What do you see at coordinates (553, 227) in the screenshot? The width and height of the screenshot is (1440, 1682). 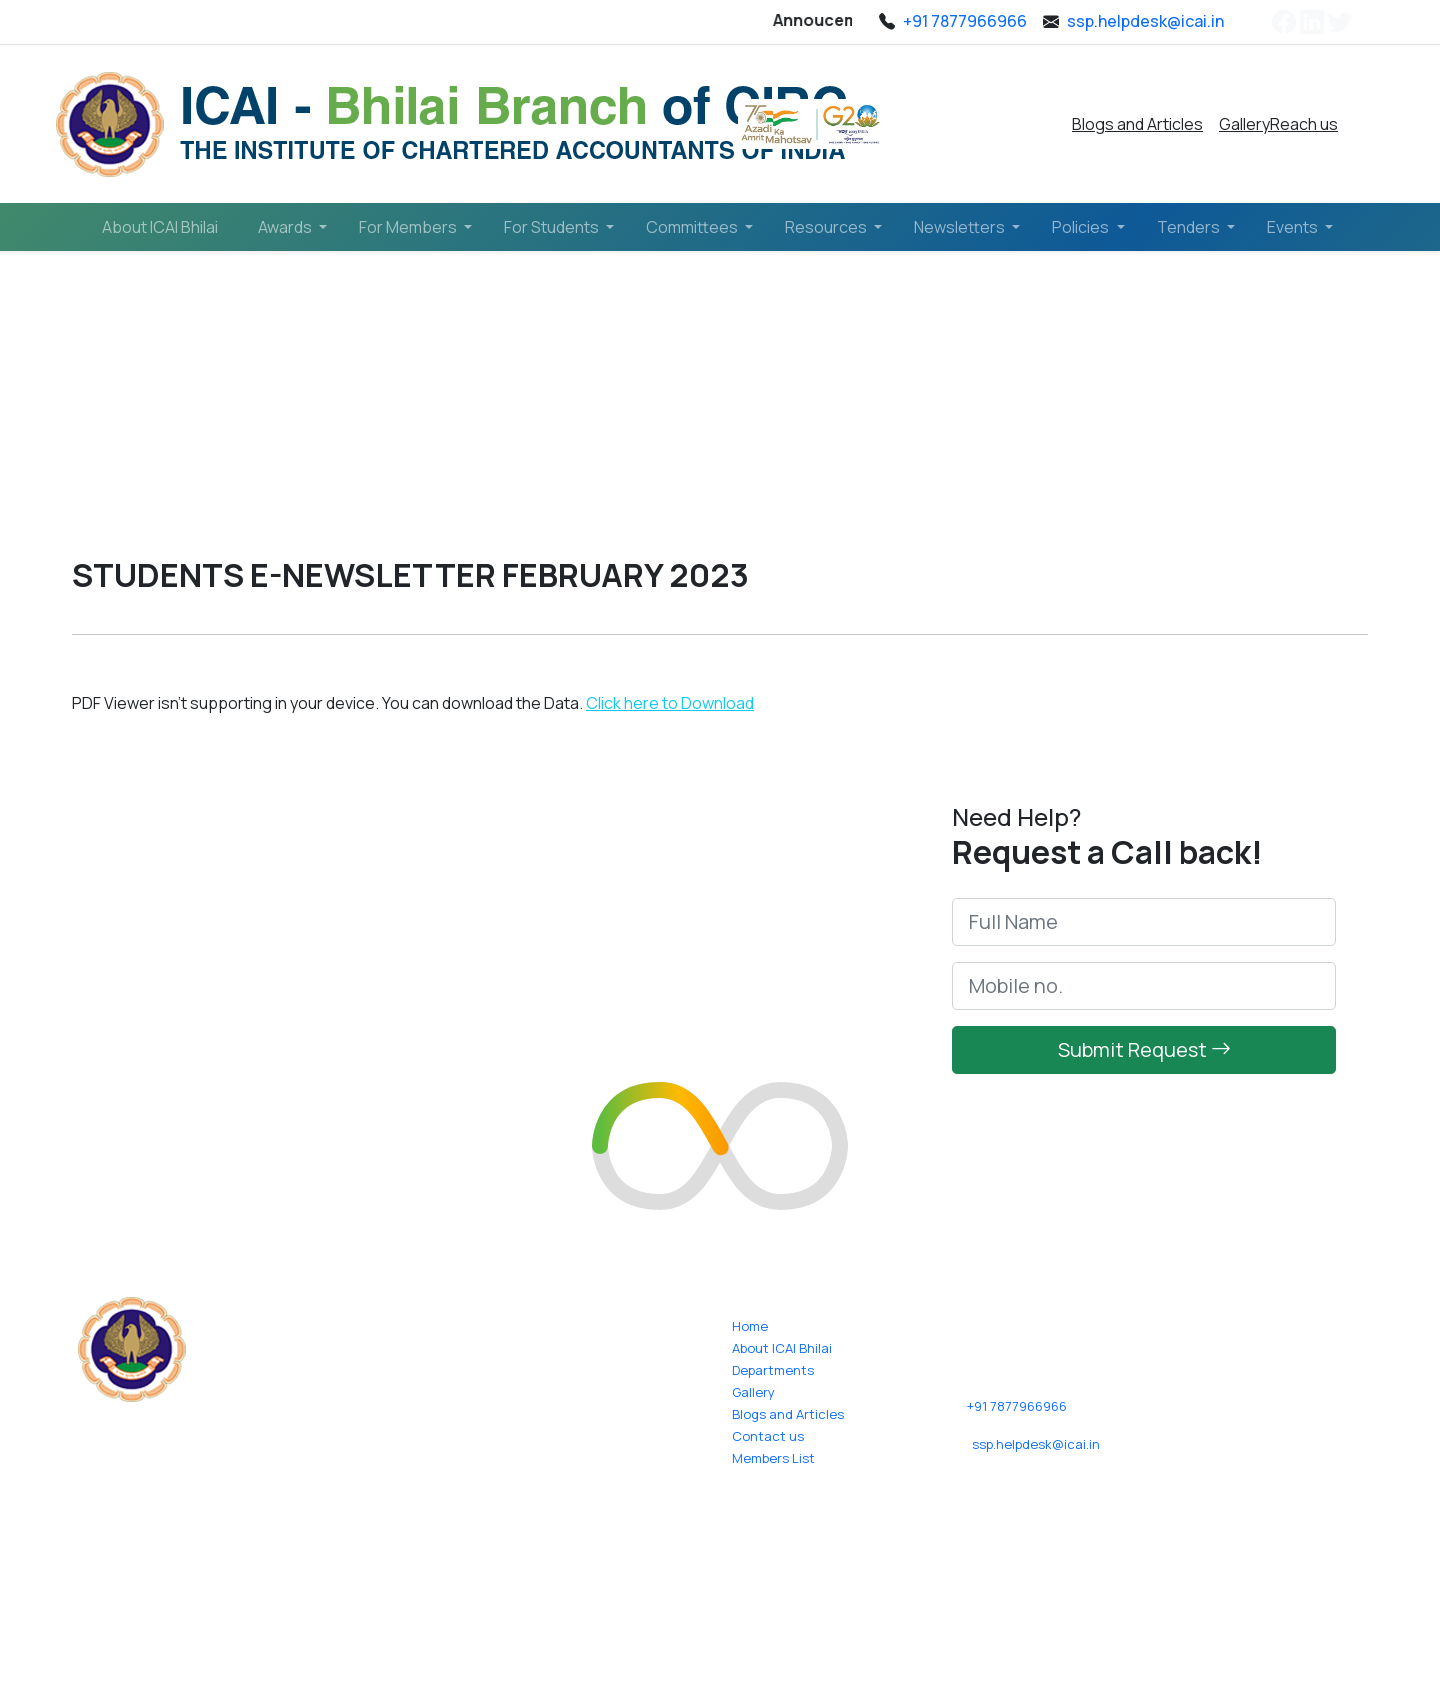 I see `For Students [button]` at bounding box center [553, 227].